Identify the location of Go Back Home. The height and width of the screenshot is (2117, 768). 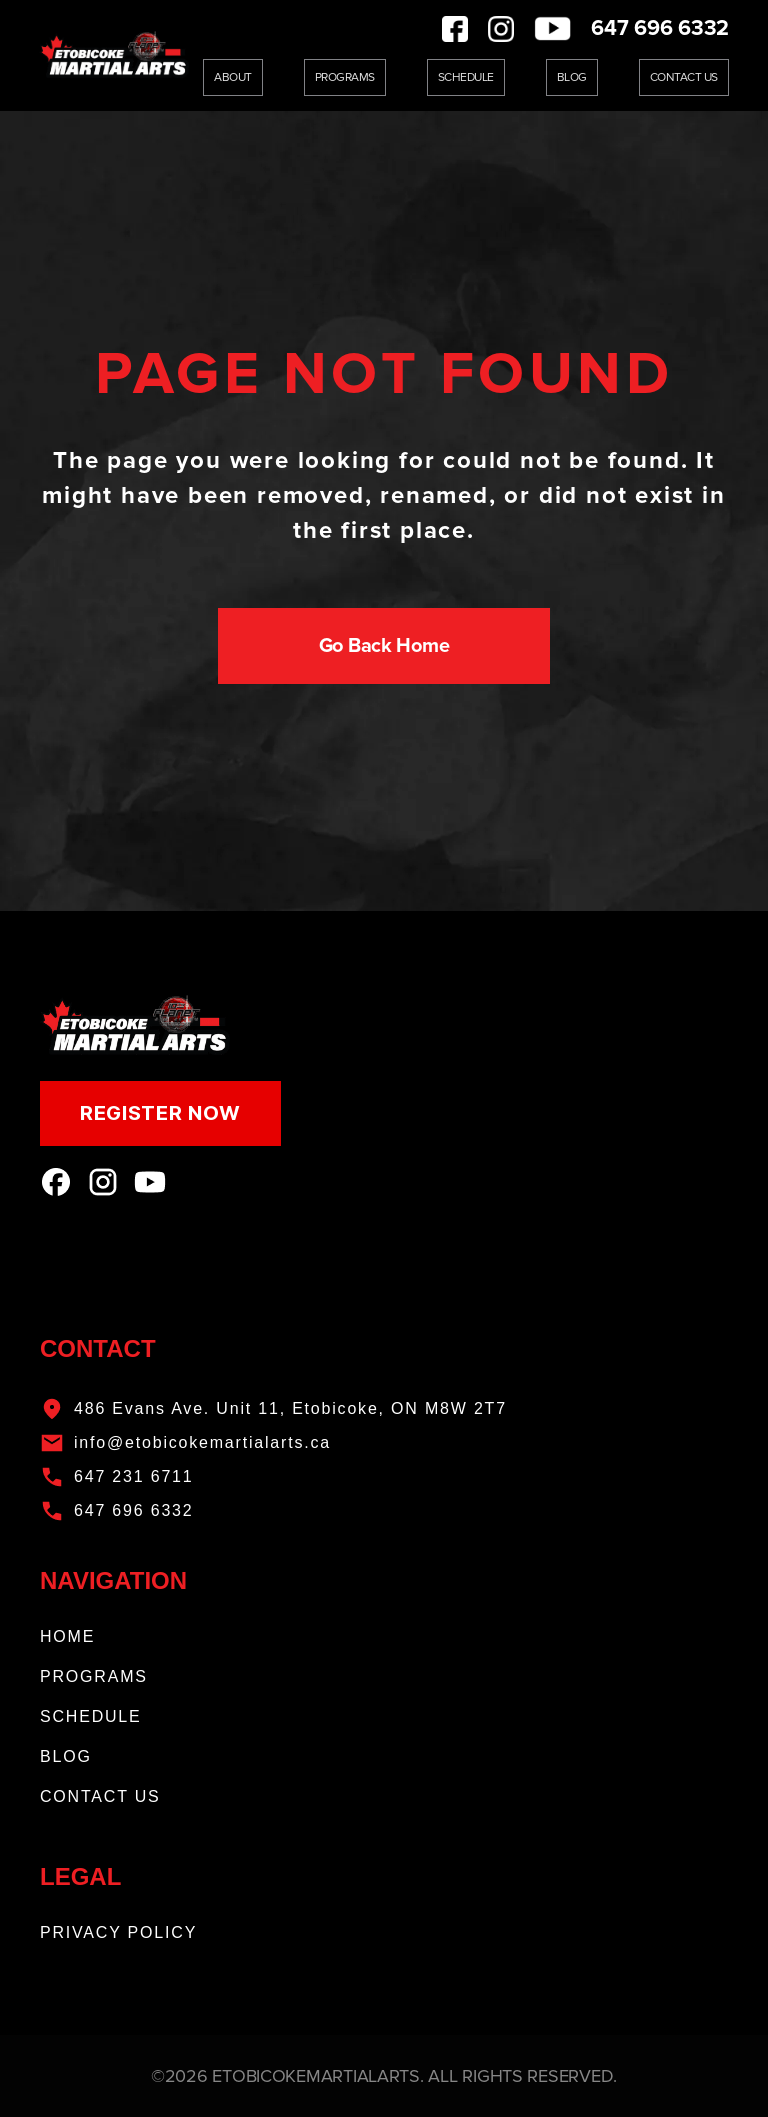
(384, 646).